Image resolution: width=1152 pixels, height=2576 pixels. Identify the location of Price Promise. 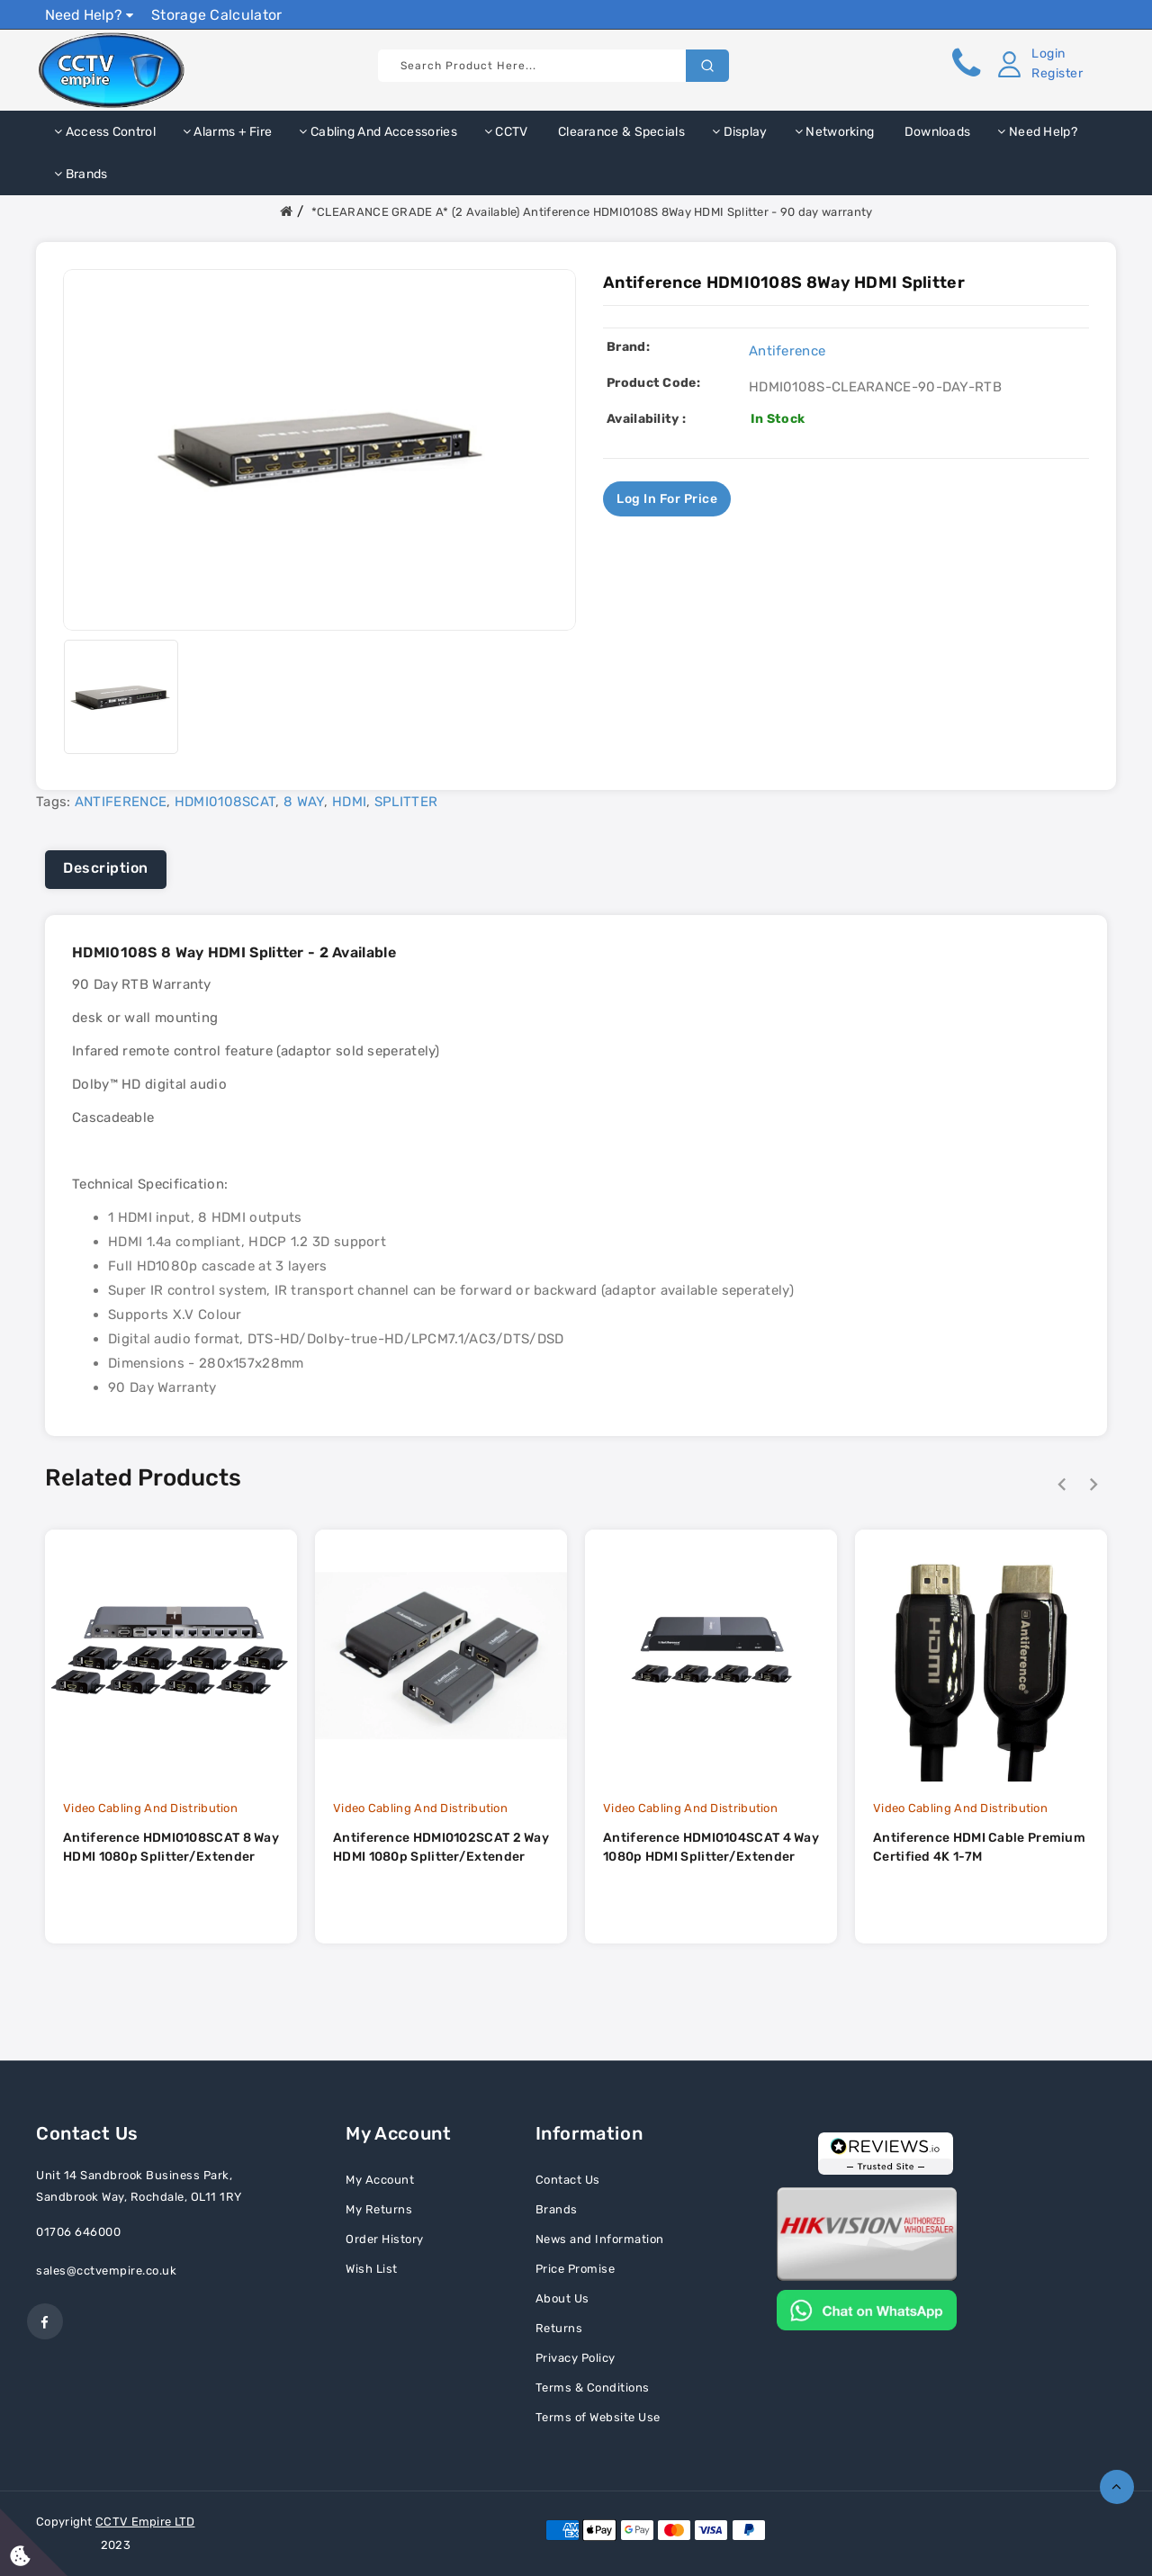
(576, 2268).